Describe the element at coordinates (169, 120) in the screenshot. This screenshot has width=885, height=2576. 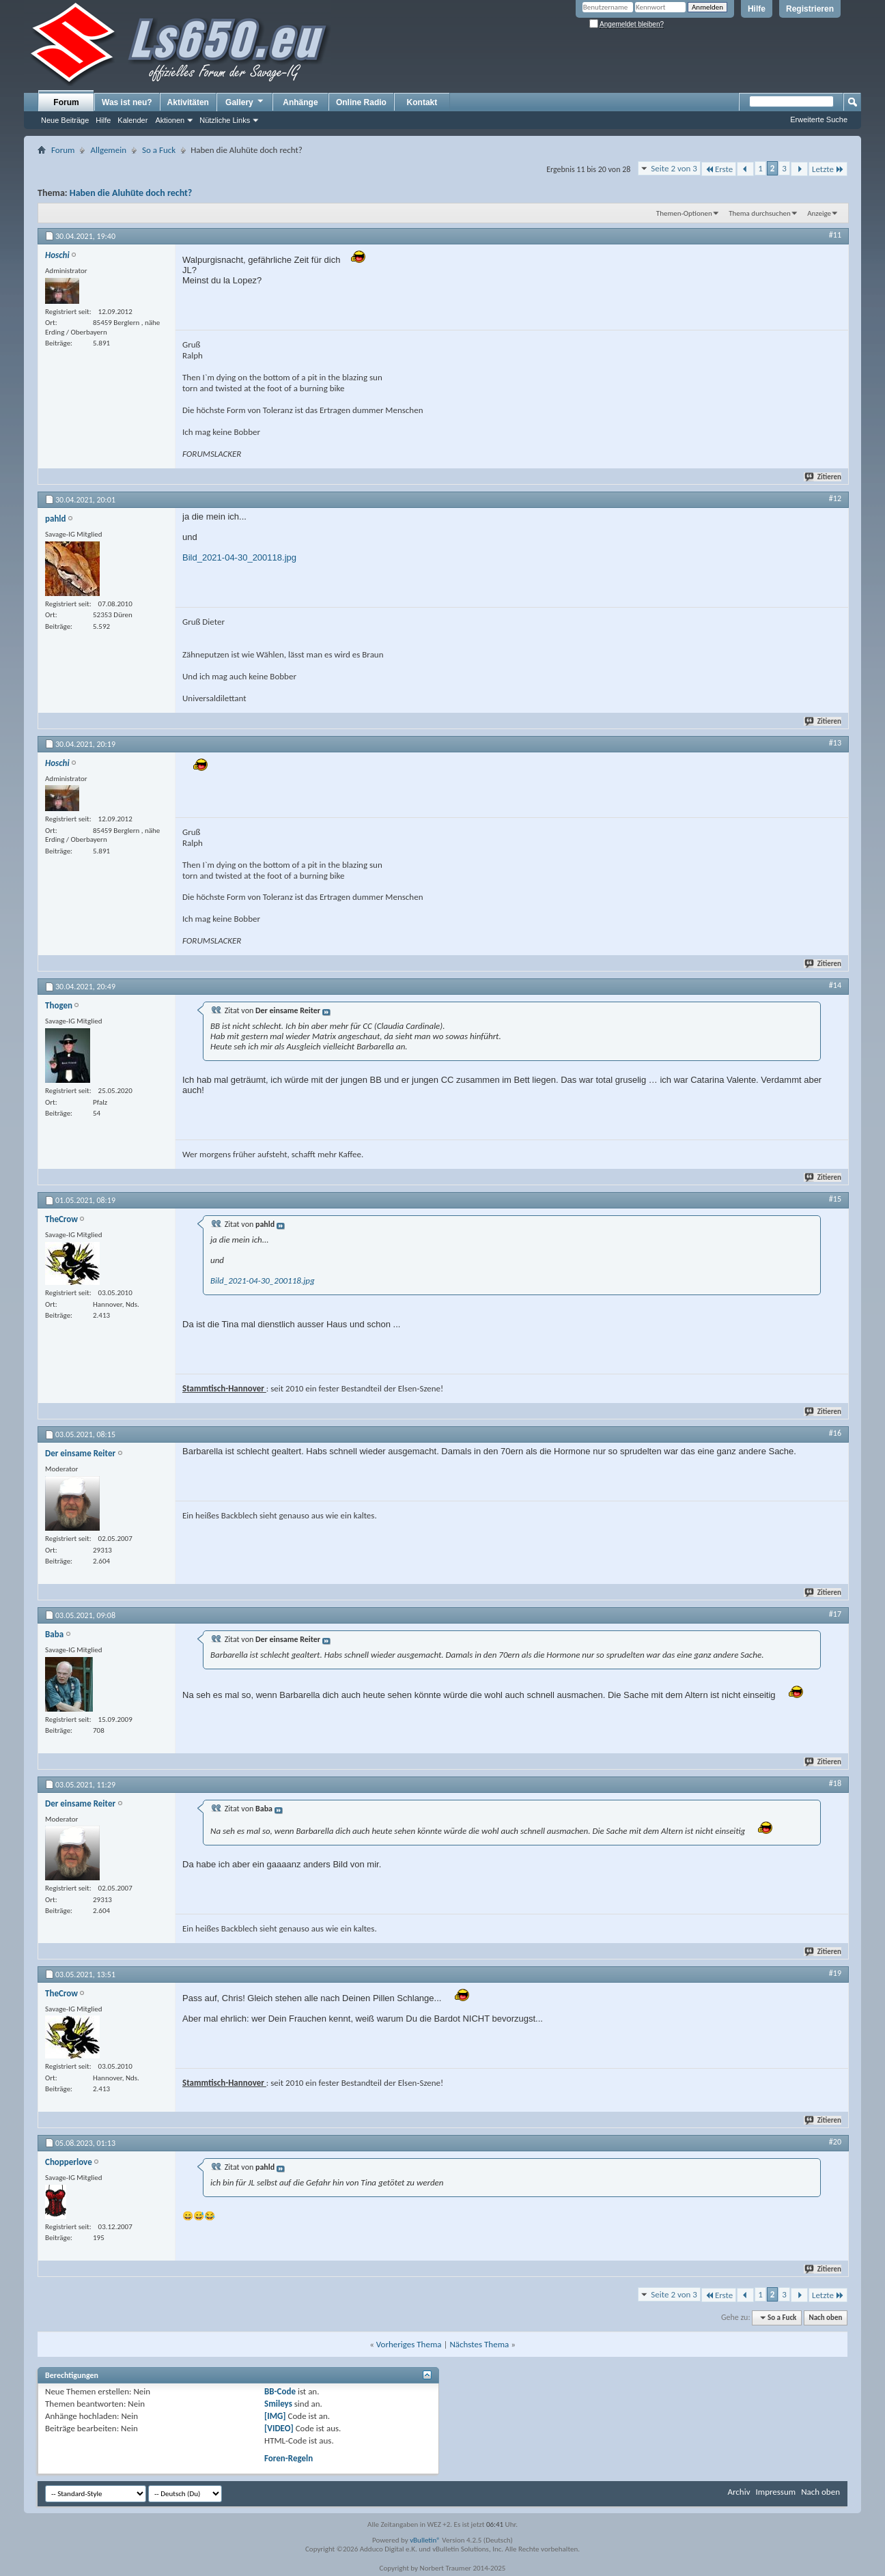
I see `Aktionen` at that location.